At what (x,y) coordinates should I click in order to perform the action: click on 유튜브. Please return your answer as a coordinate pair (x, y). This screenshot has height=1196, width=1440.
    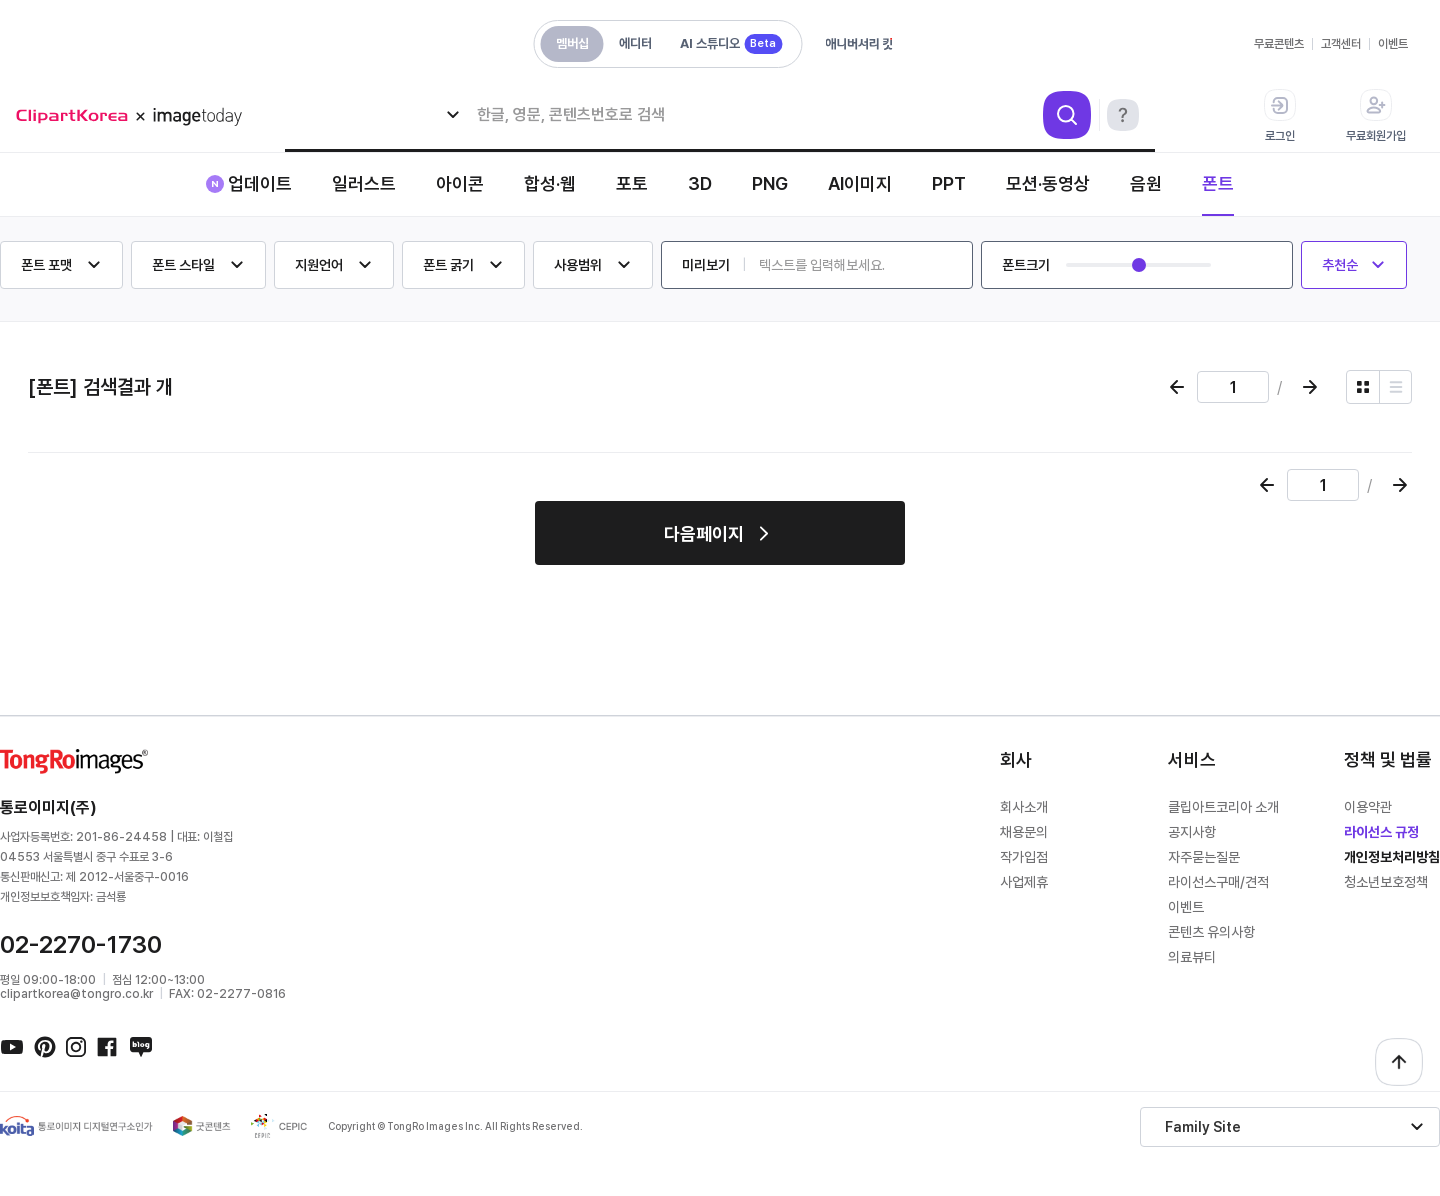
    Looking at the image, I should click on (12, 1046).